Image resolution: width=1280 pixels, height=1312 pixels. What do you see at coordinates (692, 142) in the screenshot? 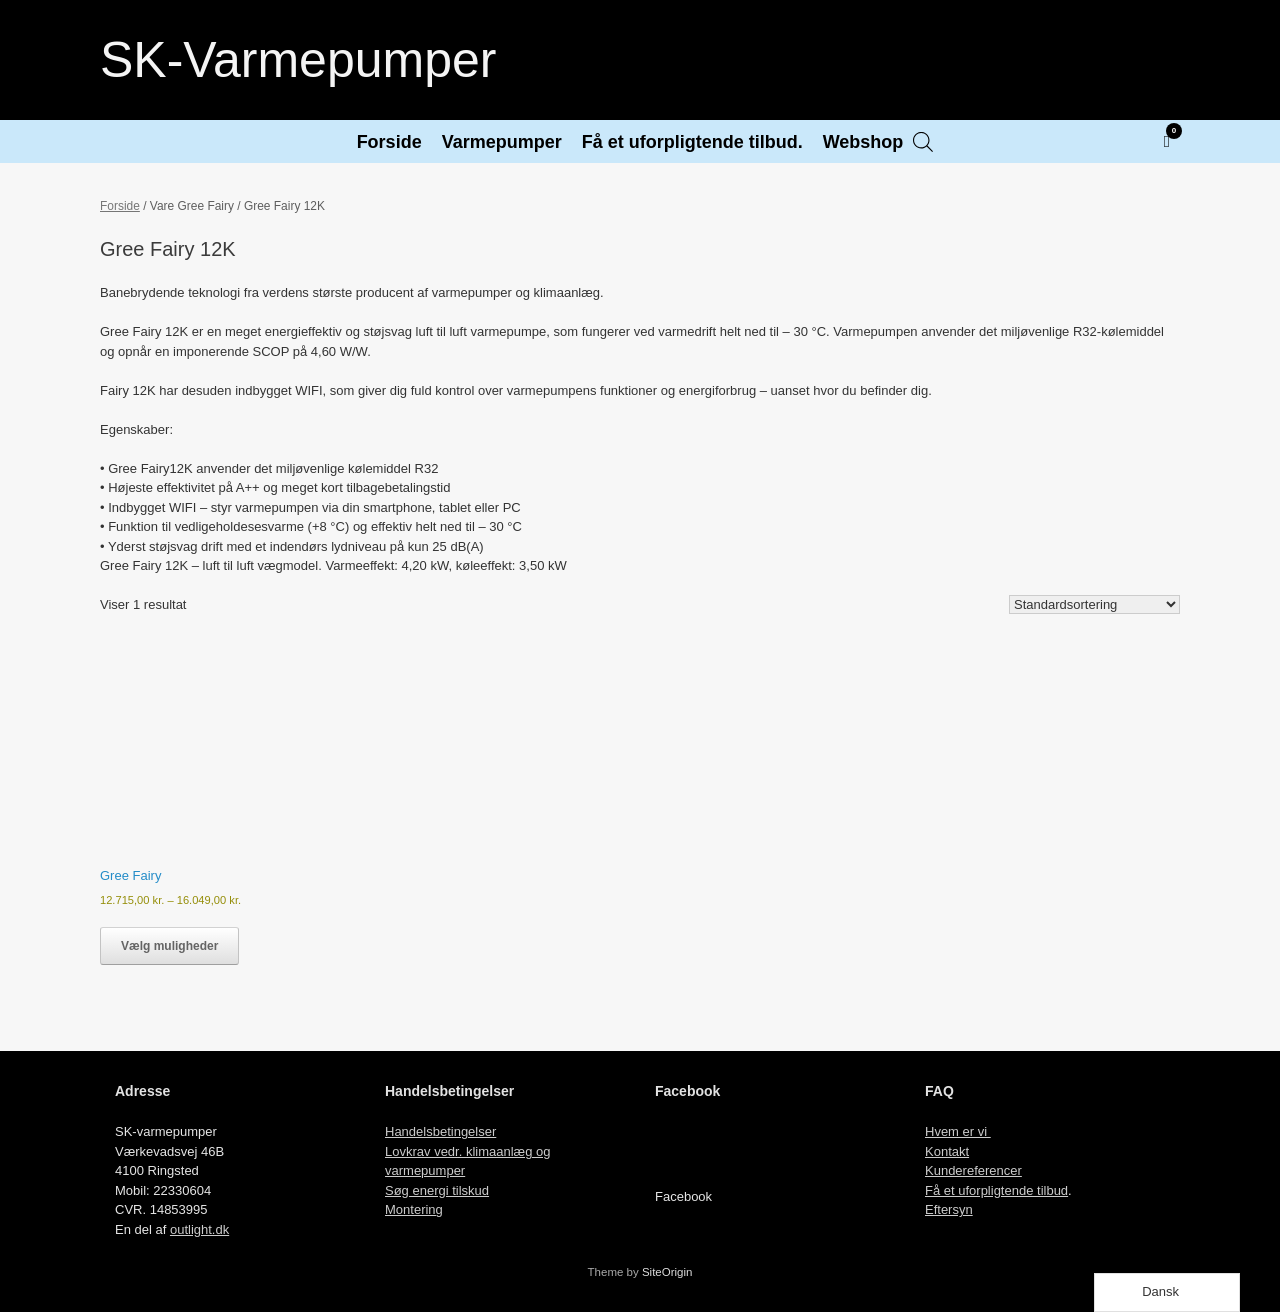
I see `Få et uforpligtende tilbud.` at bounding box center [692, 142].